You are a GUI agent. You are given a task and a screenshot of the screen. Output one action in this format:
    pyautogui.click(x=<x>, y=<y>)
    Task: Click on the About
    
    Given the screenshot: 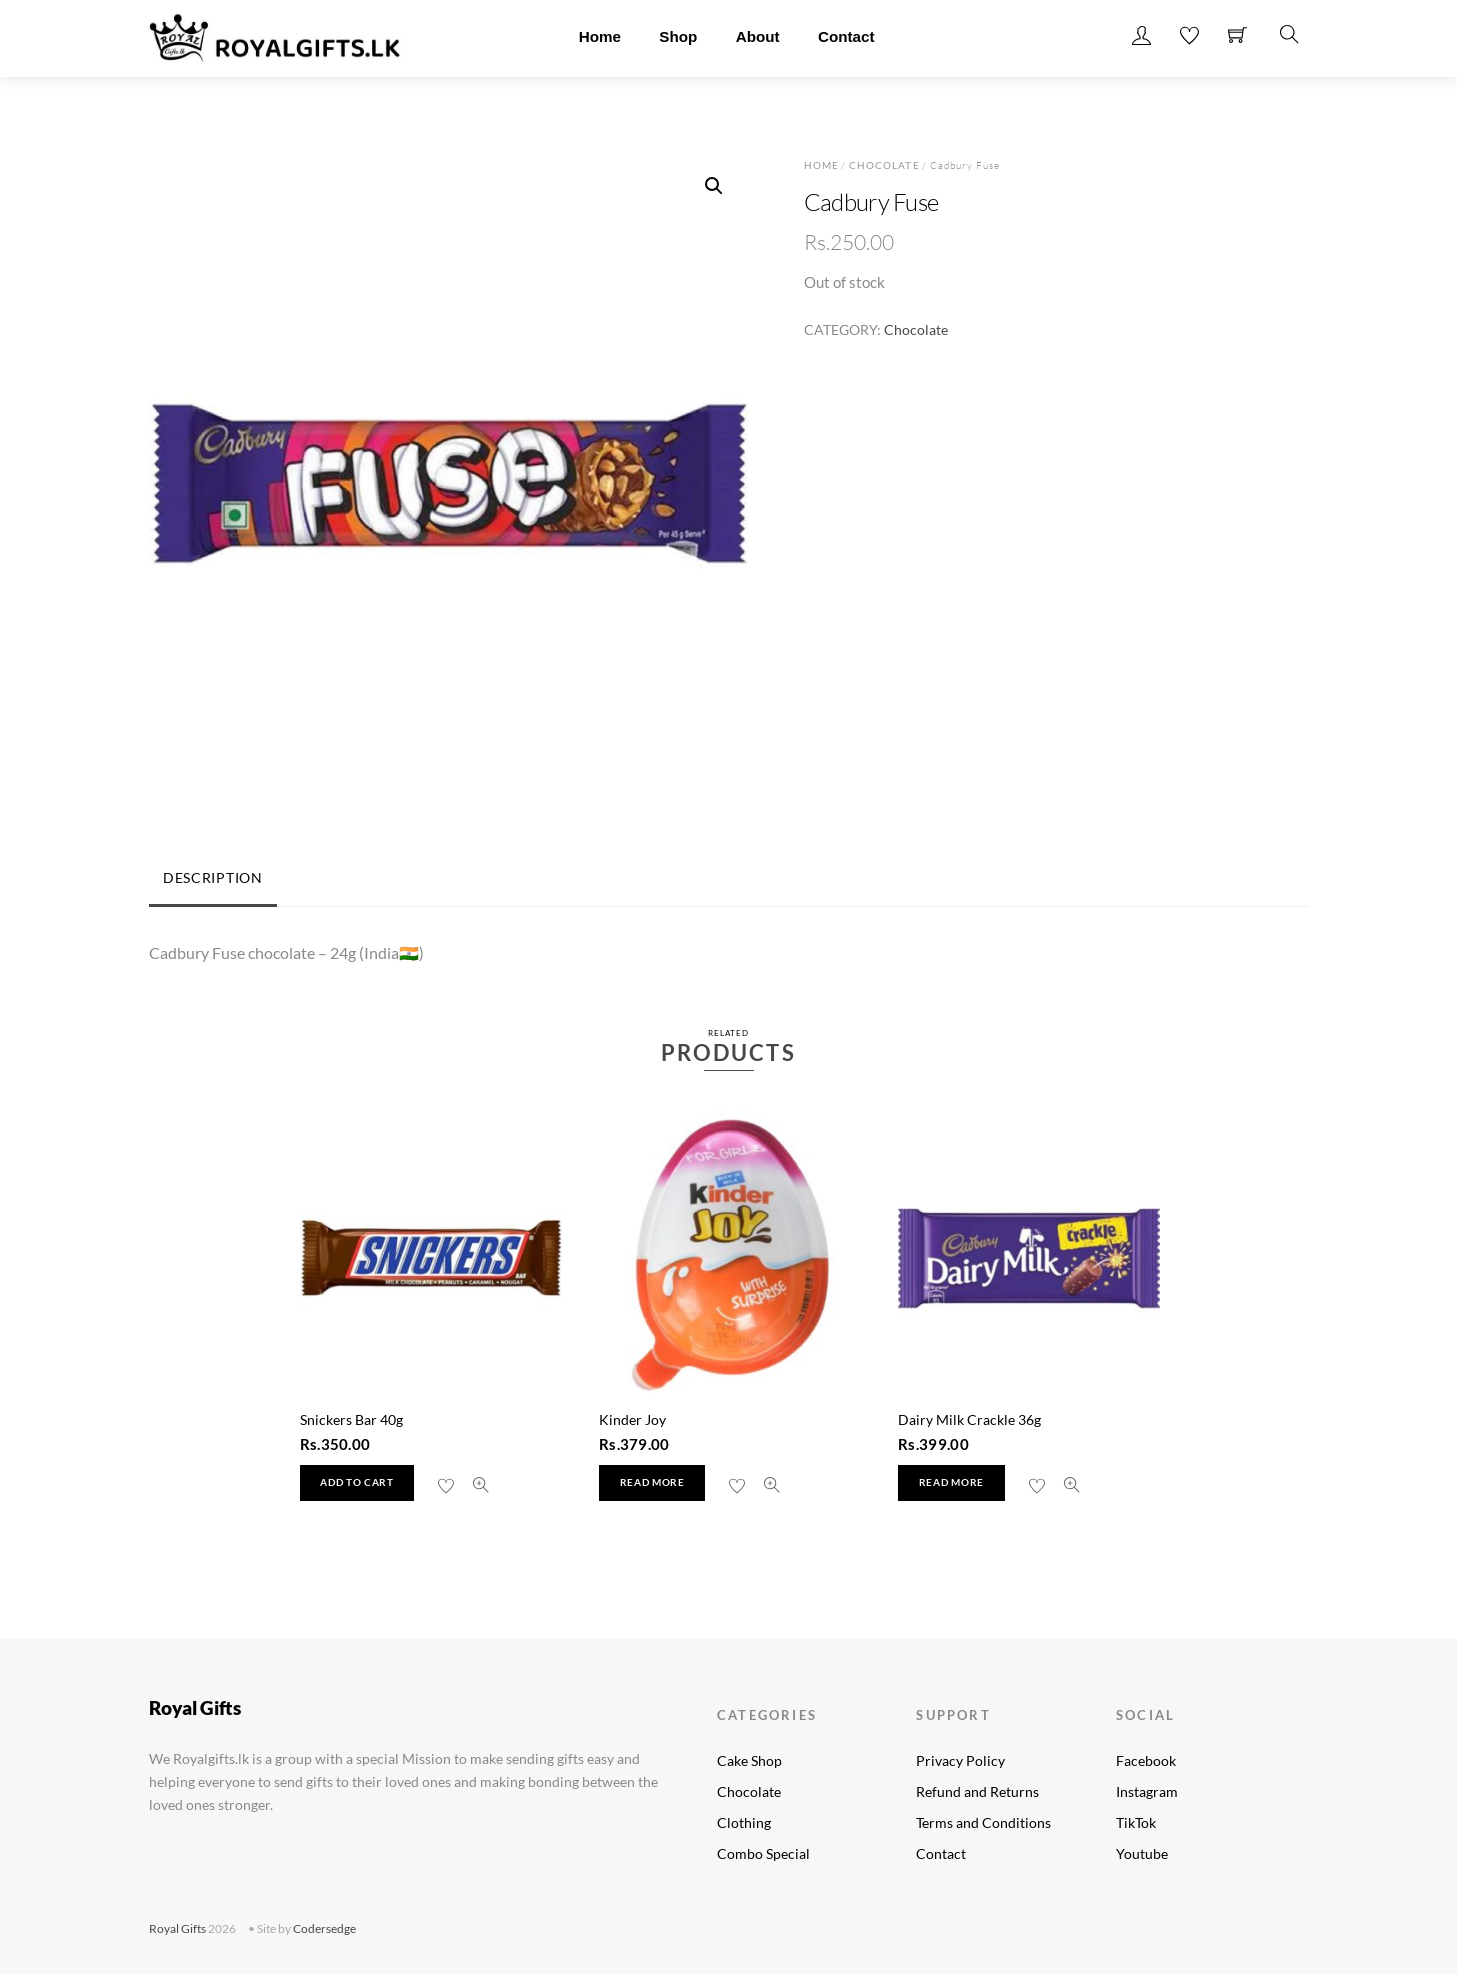 What is the action you would take?
    pyautogui.click(x=758, y=36)
    